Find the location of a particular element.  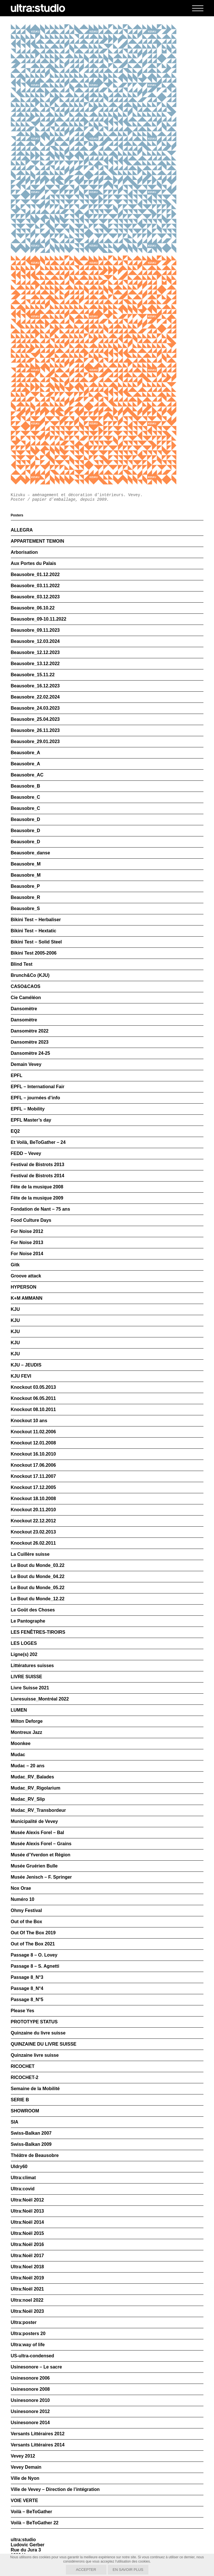

Groove attack is located at coordinates (26, 1275).